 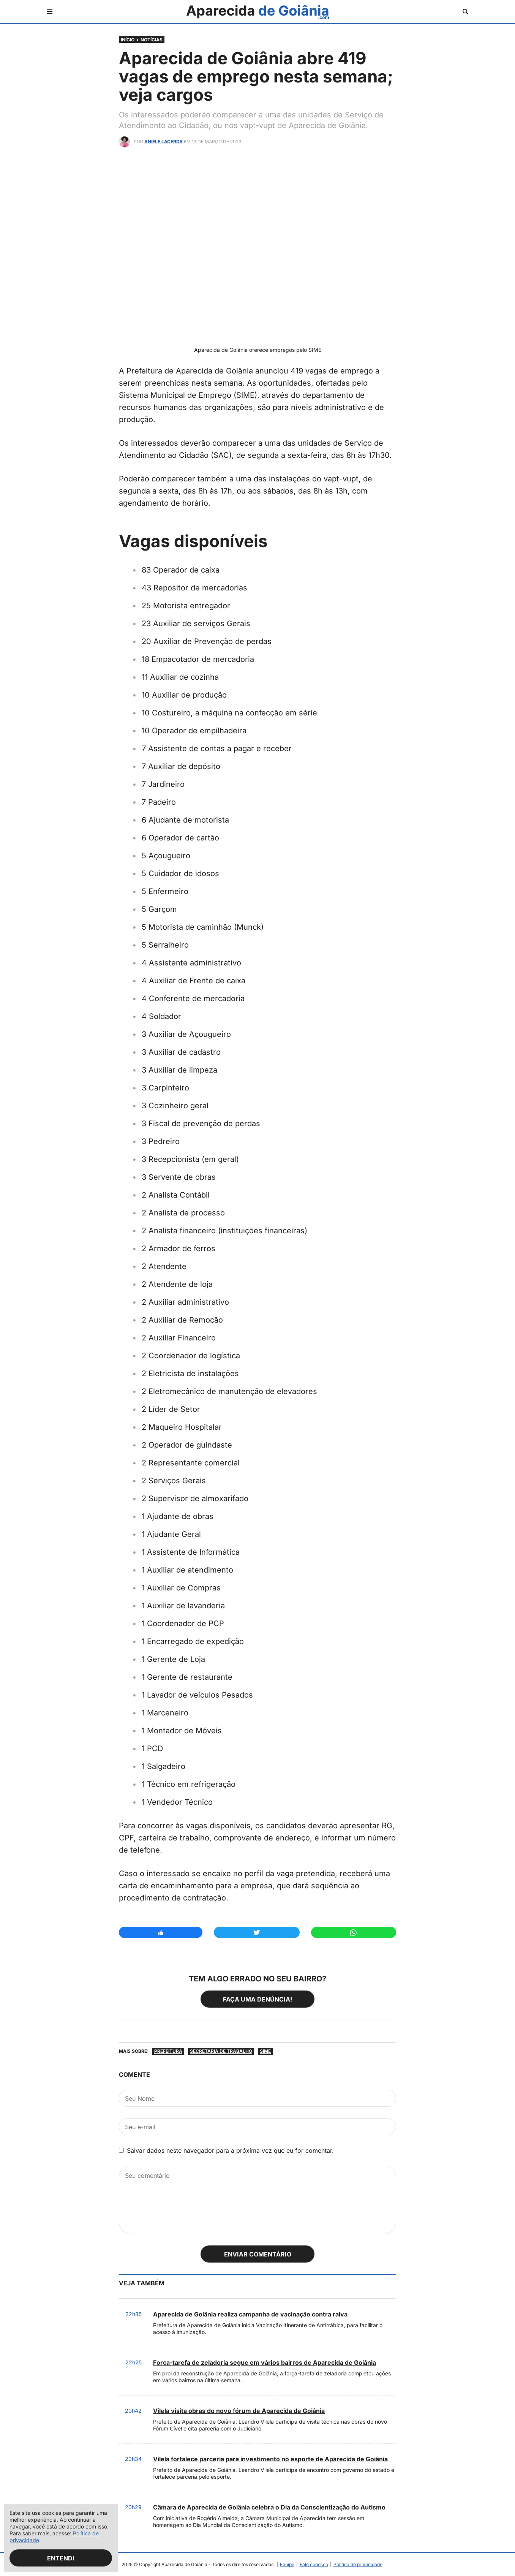 I want to click on [Abrir busca], so click(x=465, y=11).